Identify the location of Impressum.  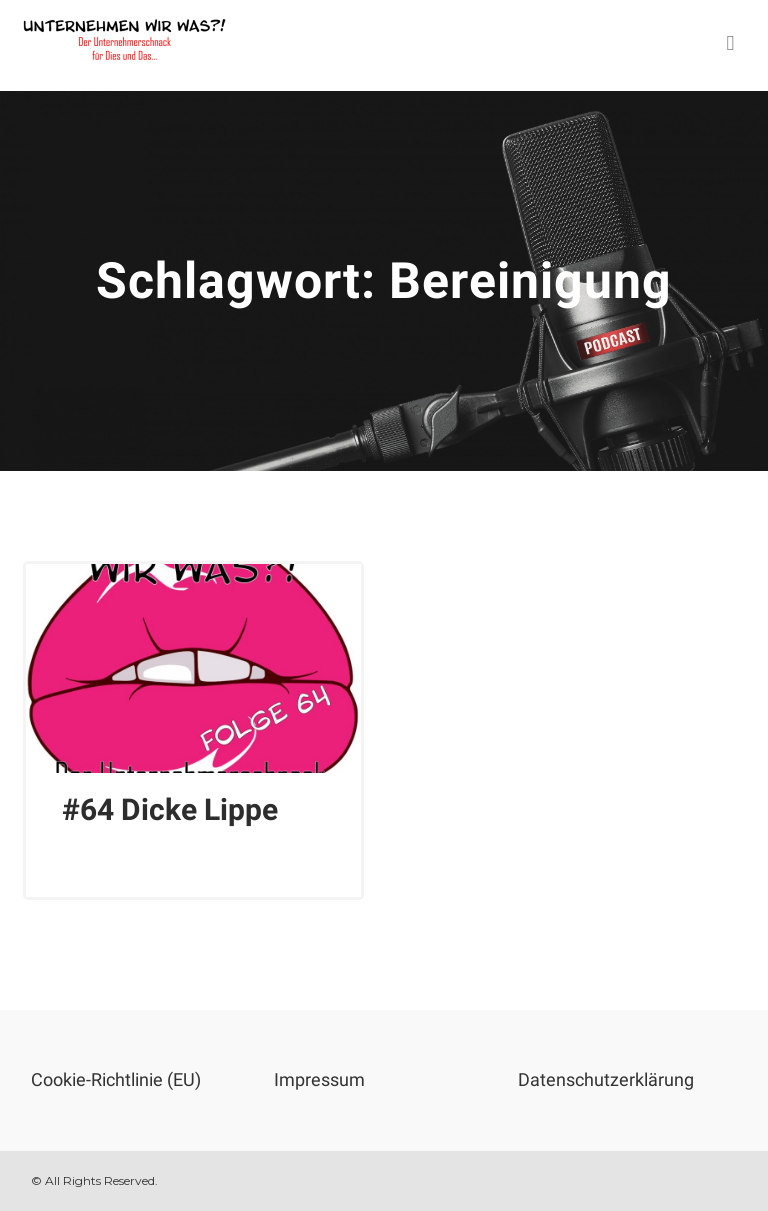
(319, 1079).